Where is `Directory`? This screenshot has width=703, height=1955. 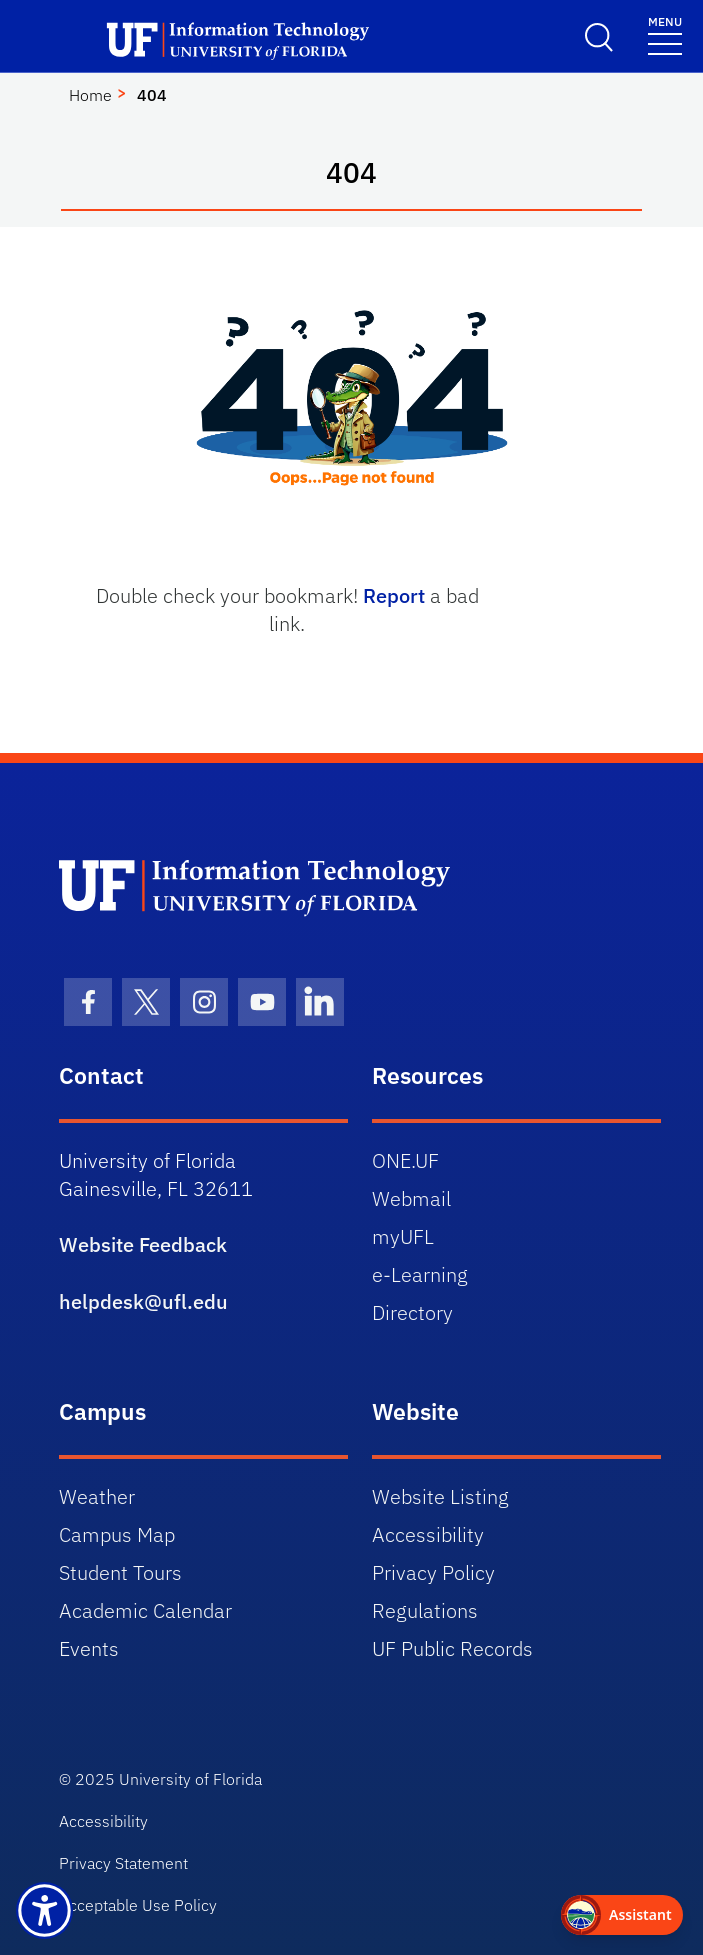 Directory is located at coordinates (412, 1312).